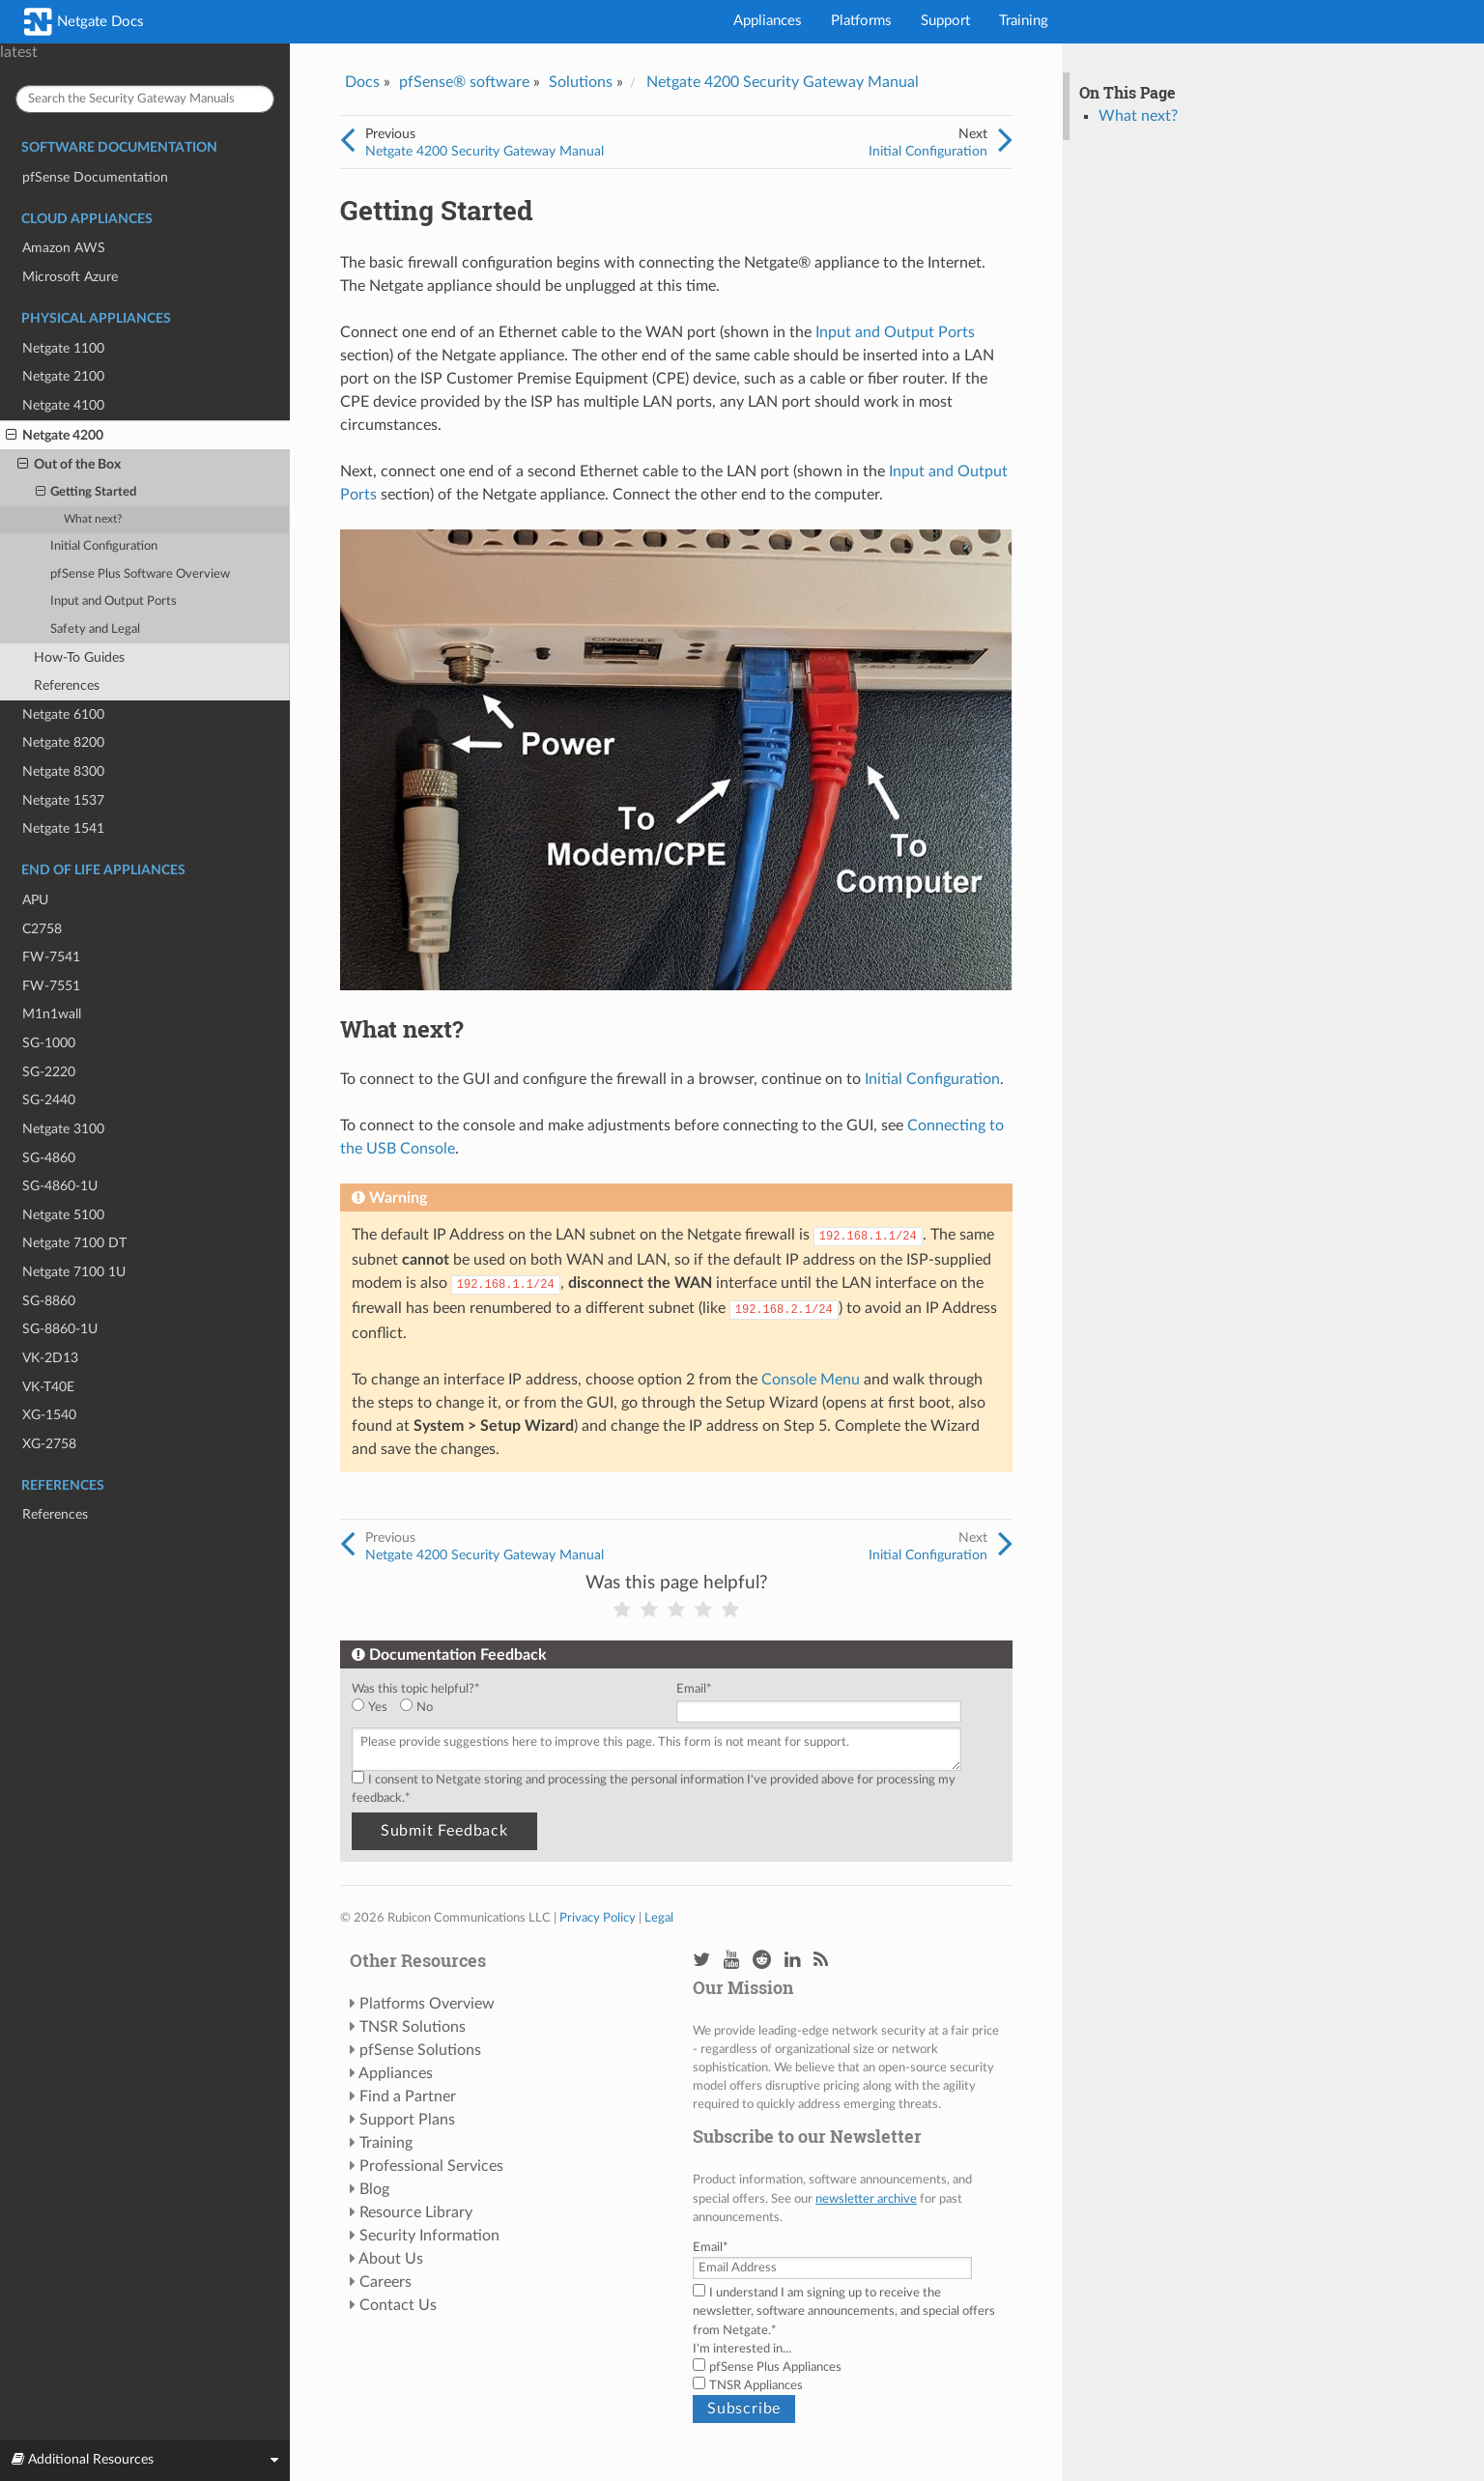 This screenshot has height=2481, width=1484. I want to click on pfSense® software, so click(464, 82).